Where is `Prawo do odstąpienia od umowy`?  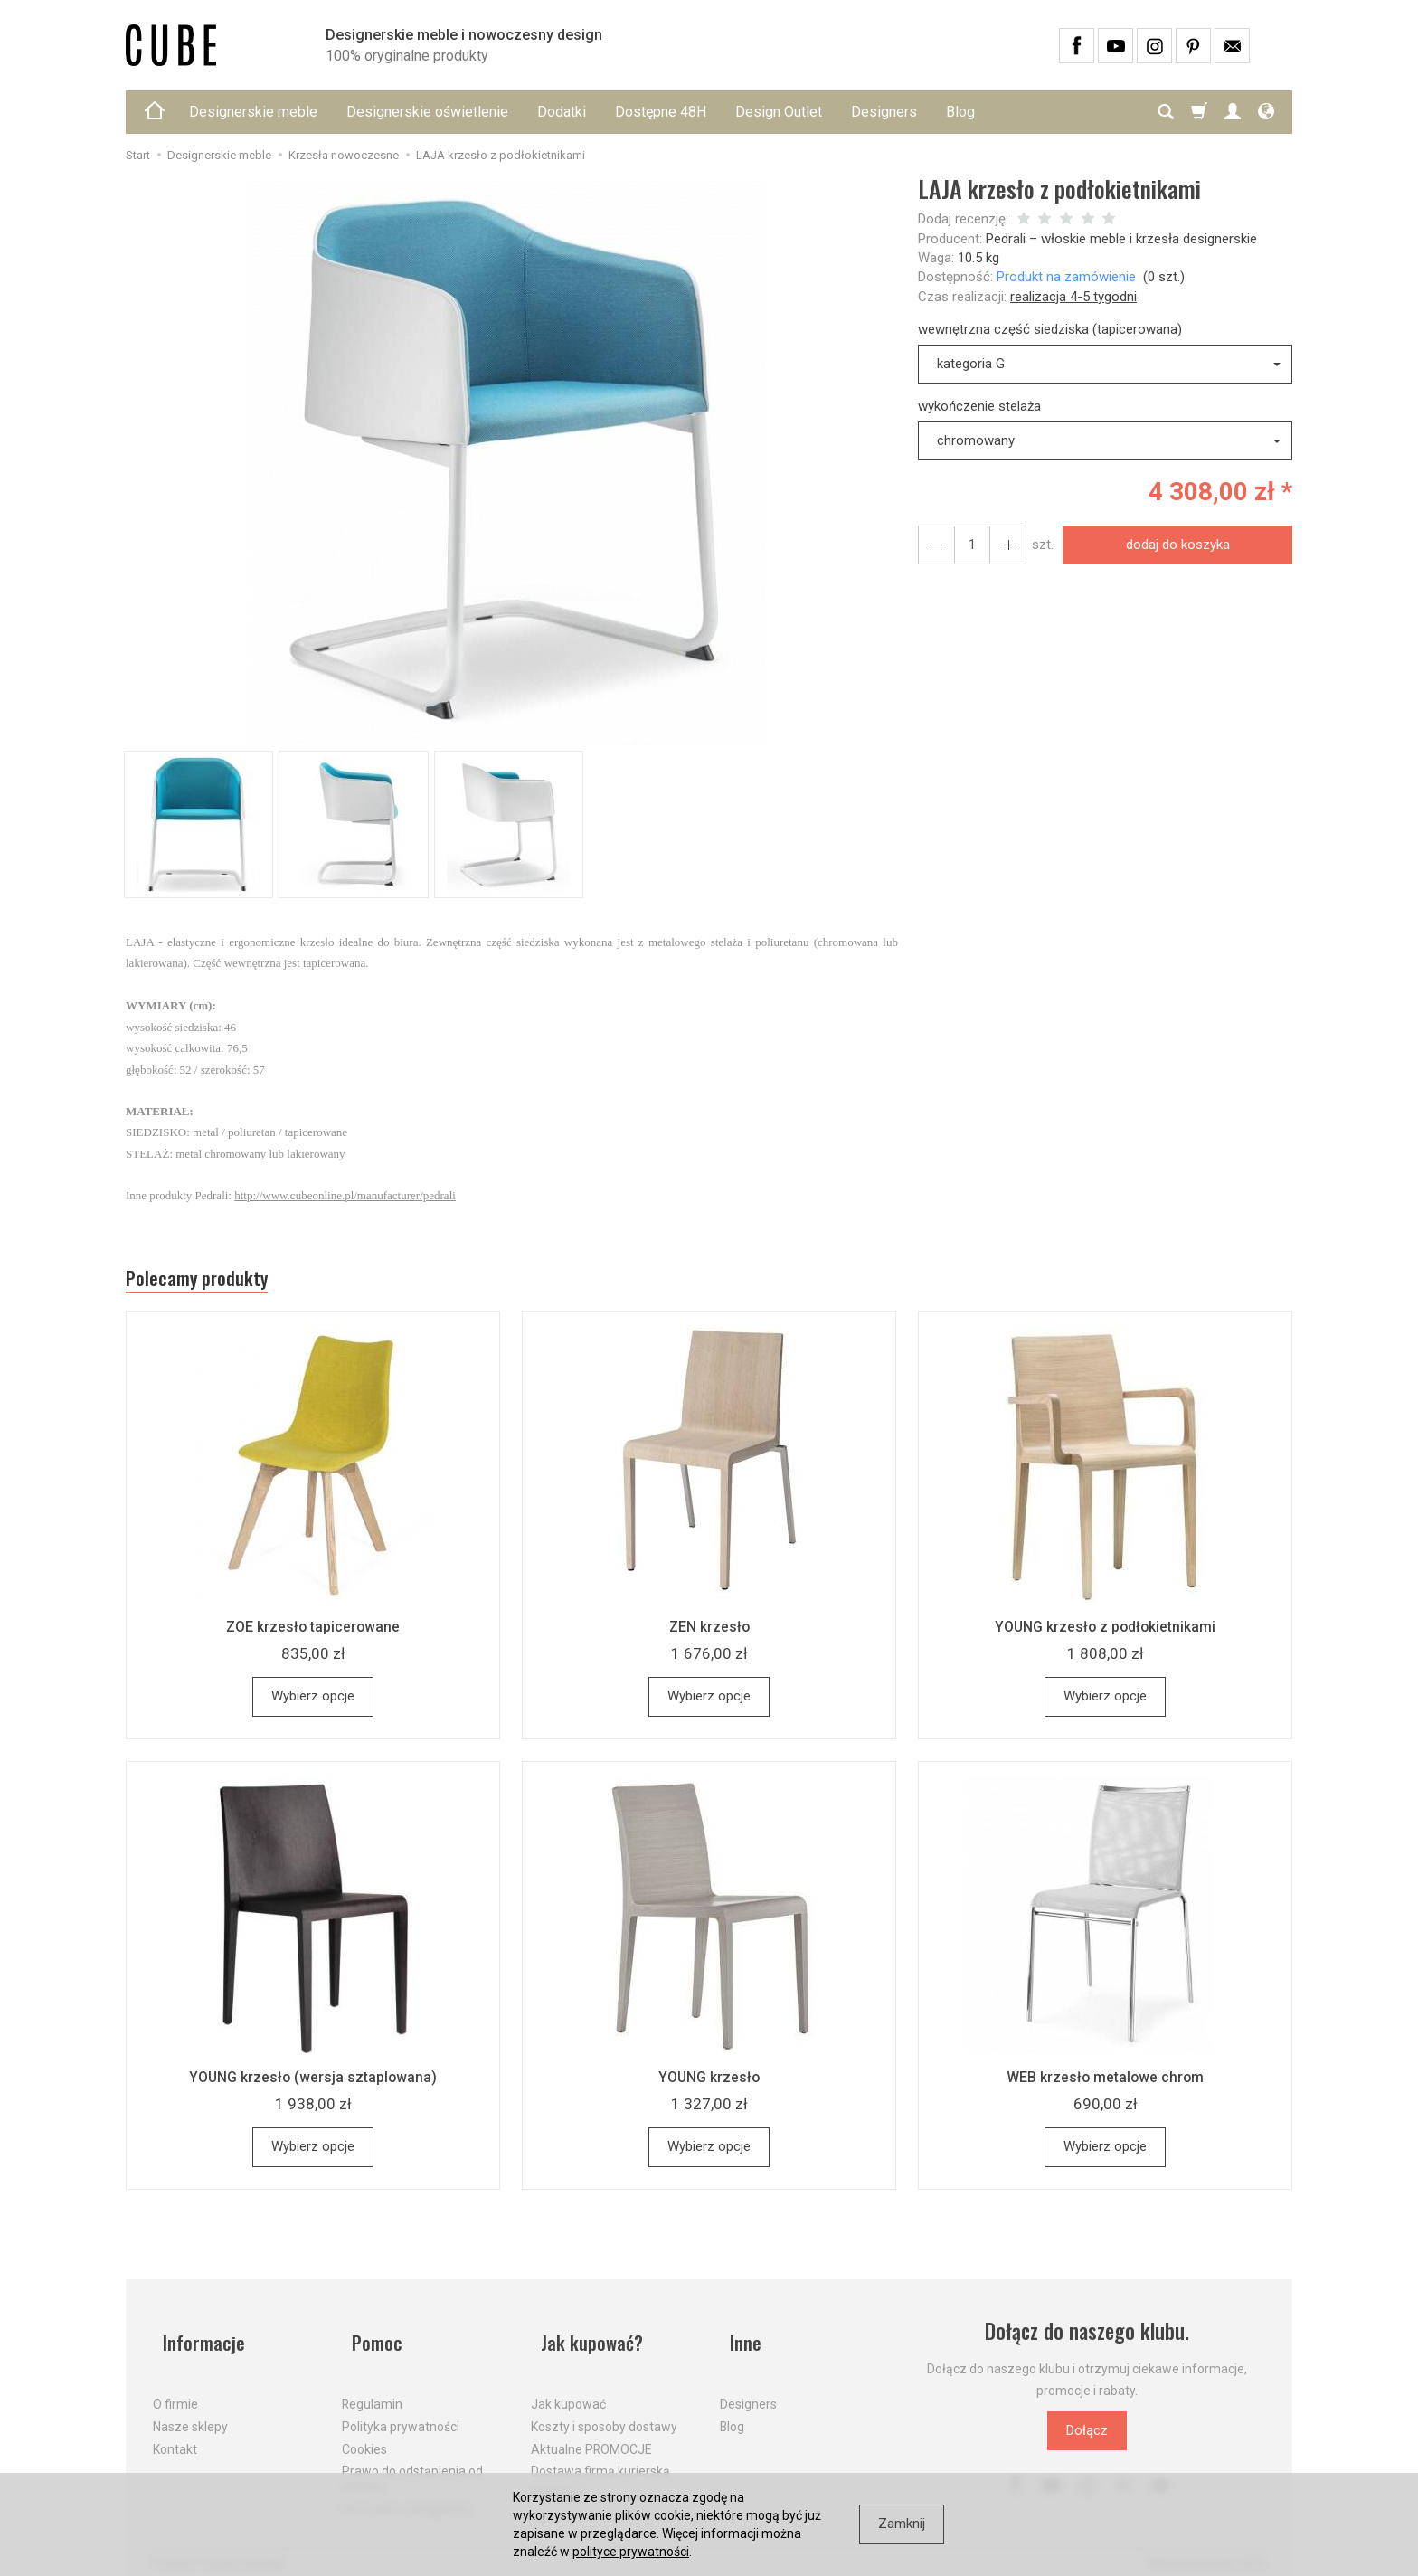 Prawo do odstąpienia od umowy is located at coordinates (412, 2463).